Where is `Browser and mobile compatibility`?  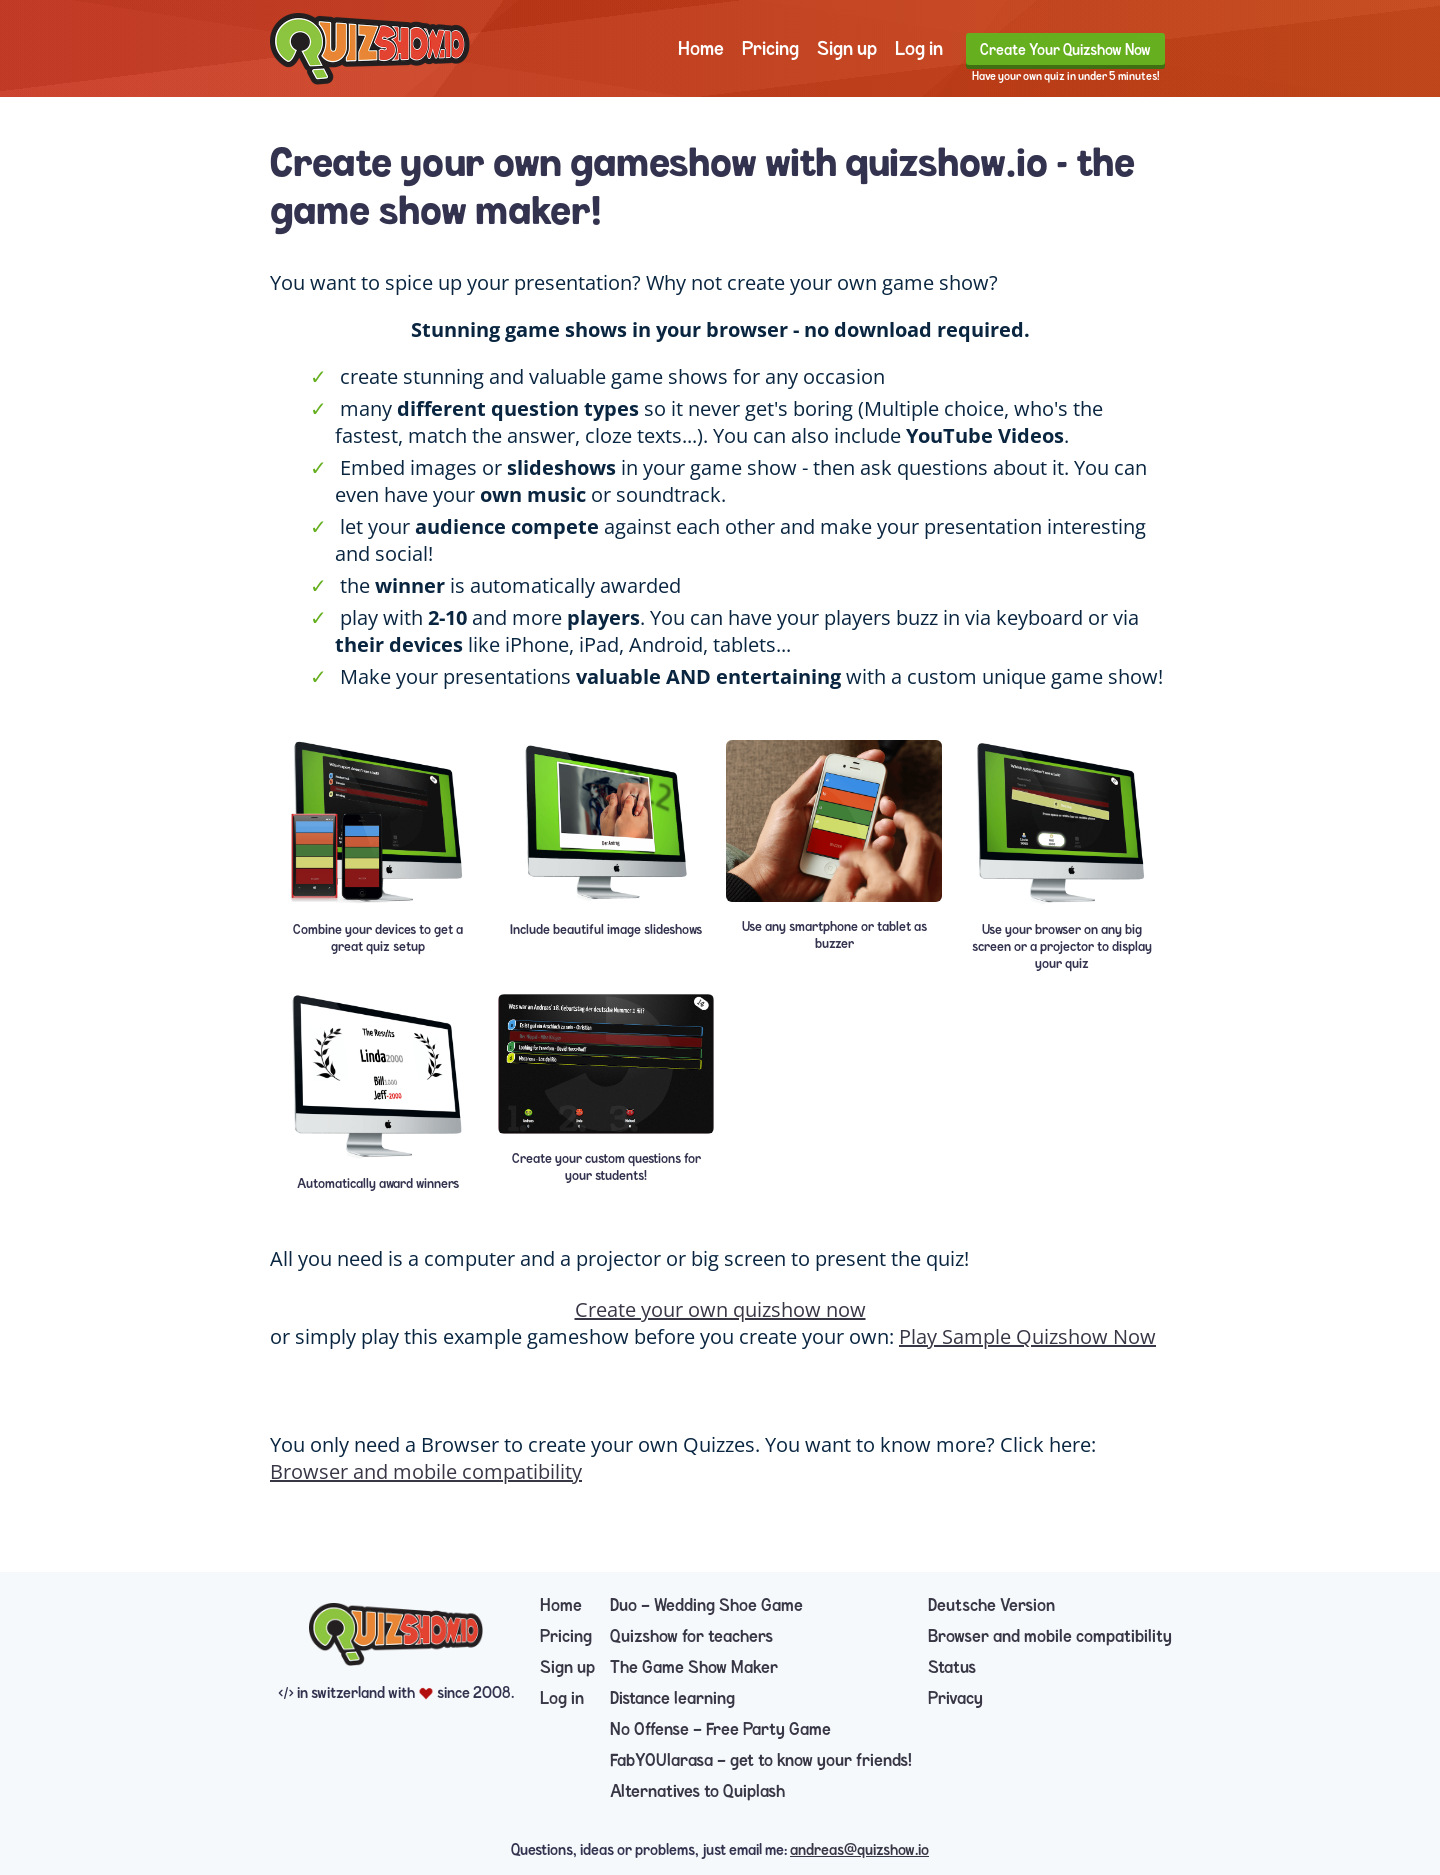 Browser and mobile compatibility is located at coordinates (426, 1471).